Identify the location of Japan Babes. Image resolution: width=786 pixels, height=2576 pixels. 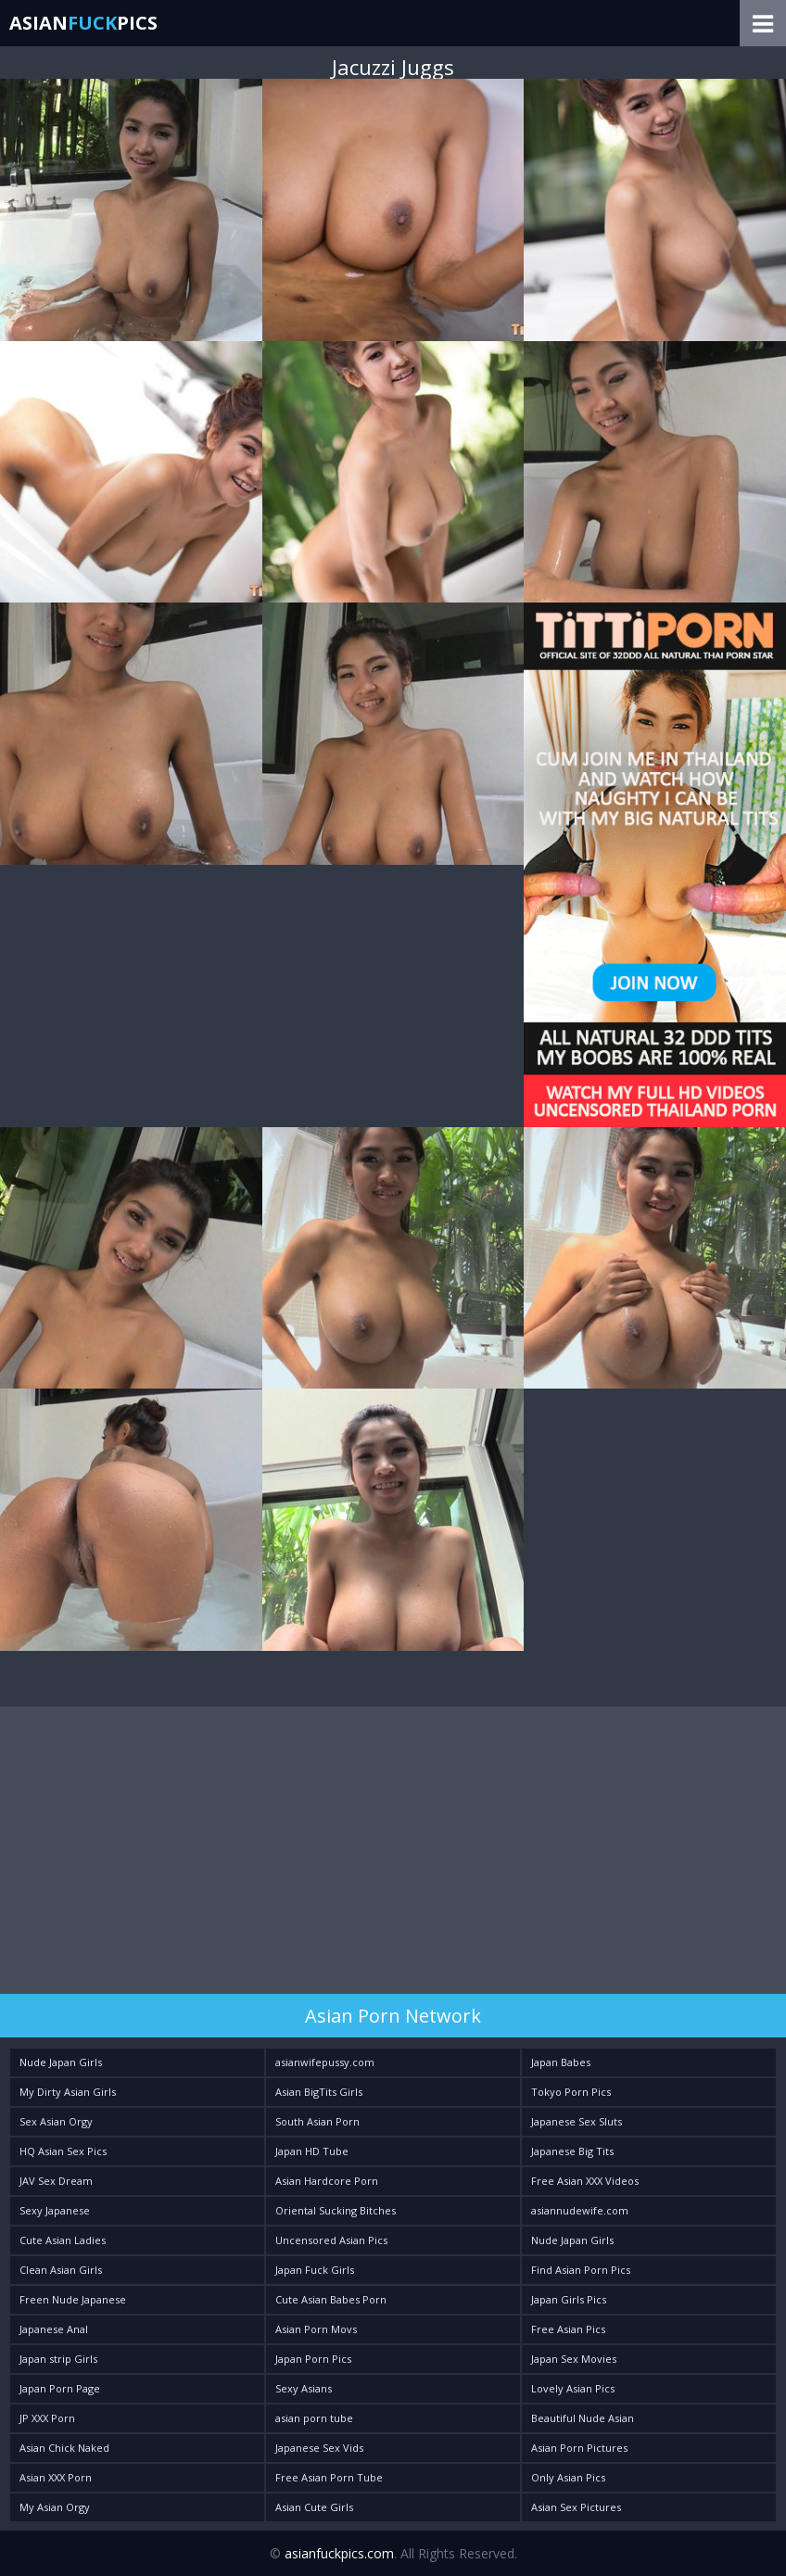
(560, 2062).